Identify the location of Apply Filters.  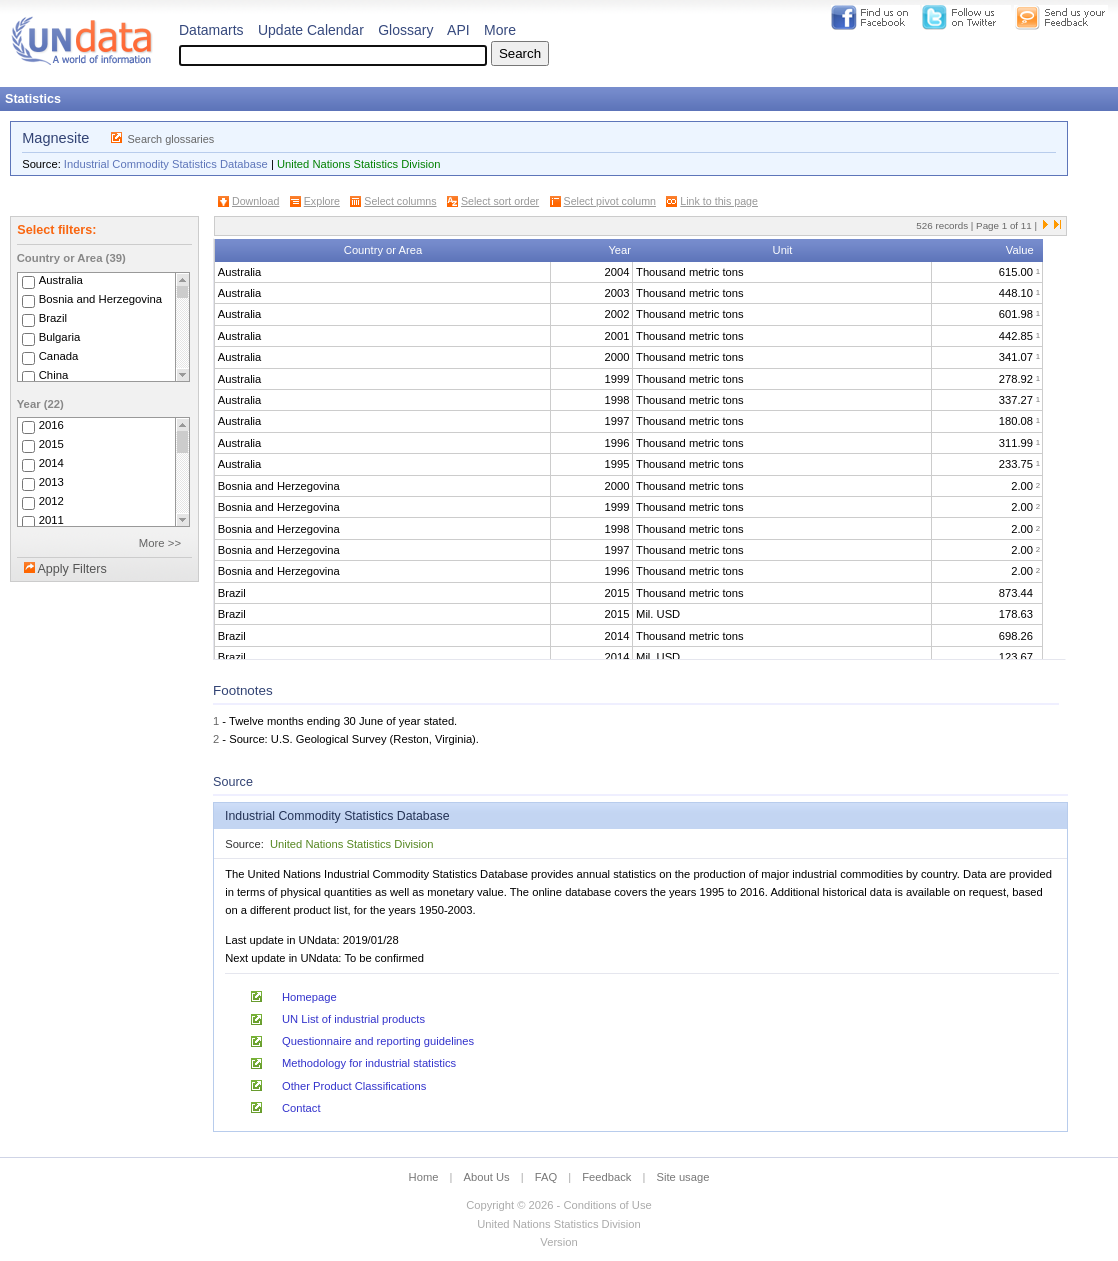
(71, 569).